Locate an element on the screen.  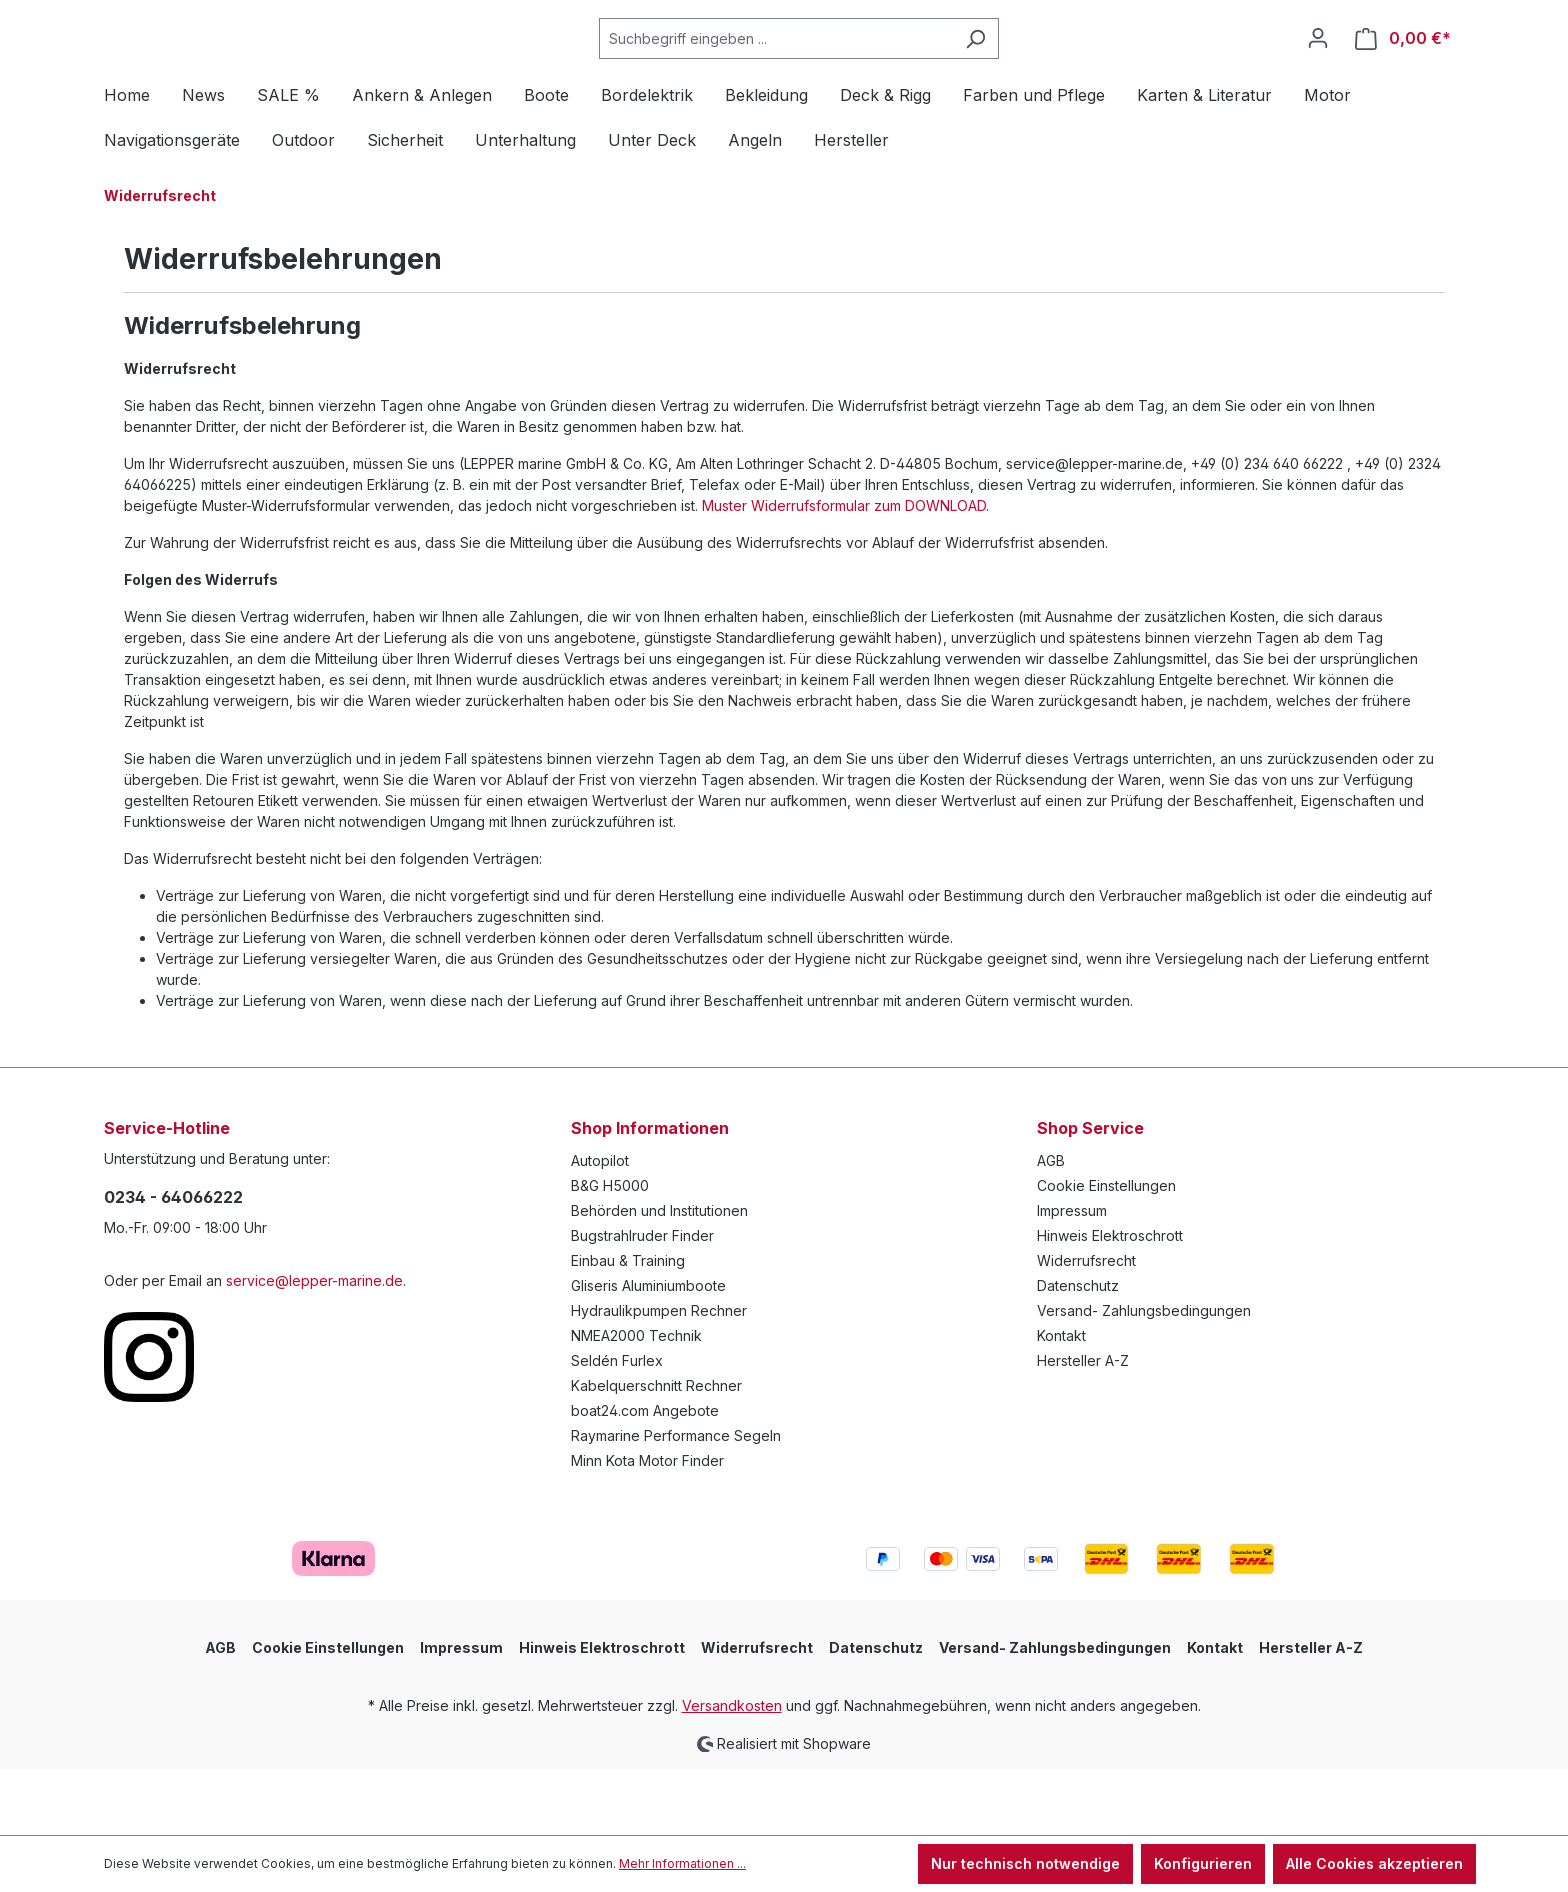
Autopilot is located at coordinates (600, 1226).